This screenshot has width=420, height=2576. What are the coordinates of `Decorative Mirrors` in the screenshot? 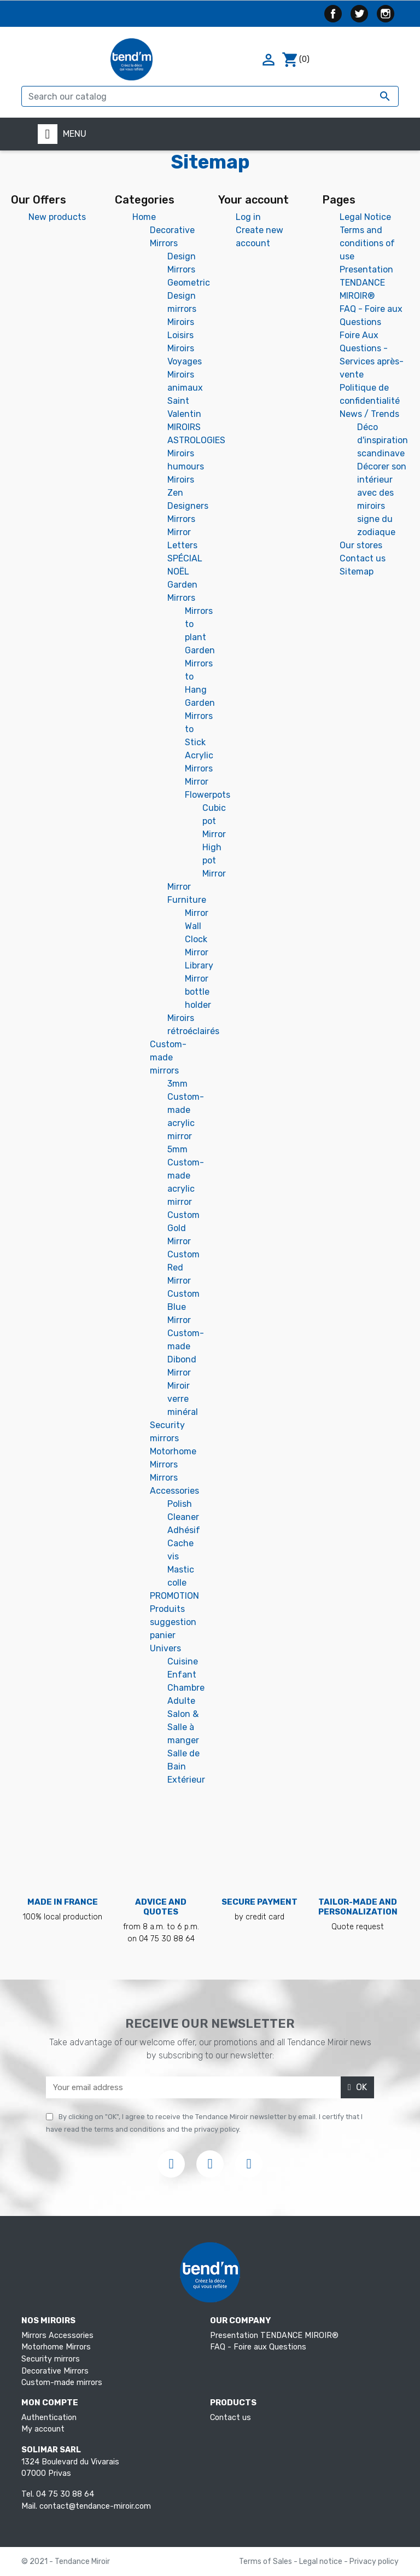 It's located at (55, 2371).